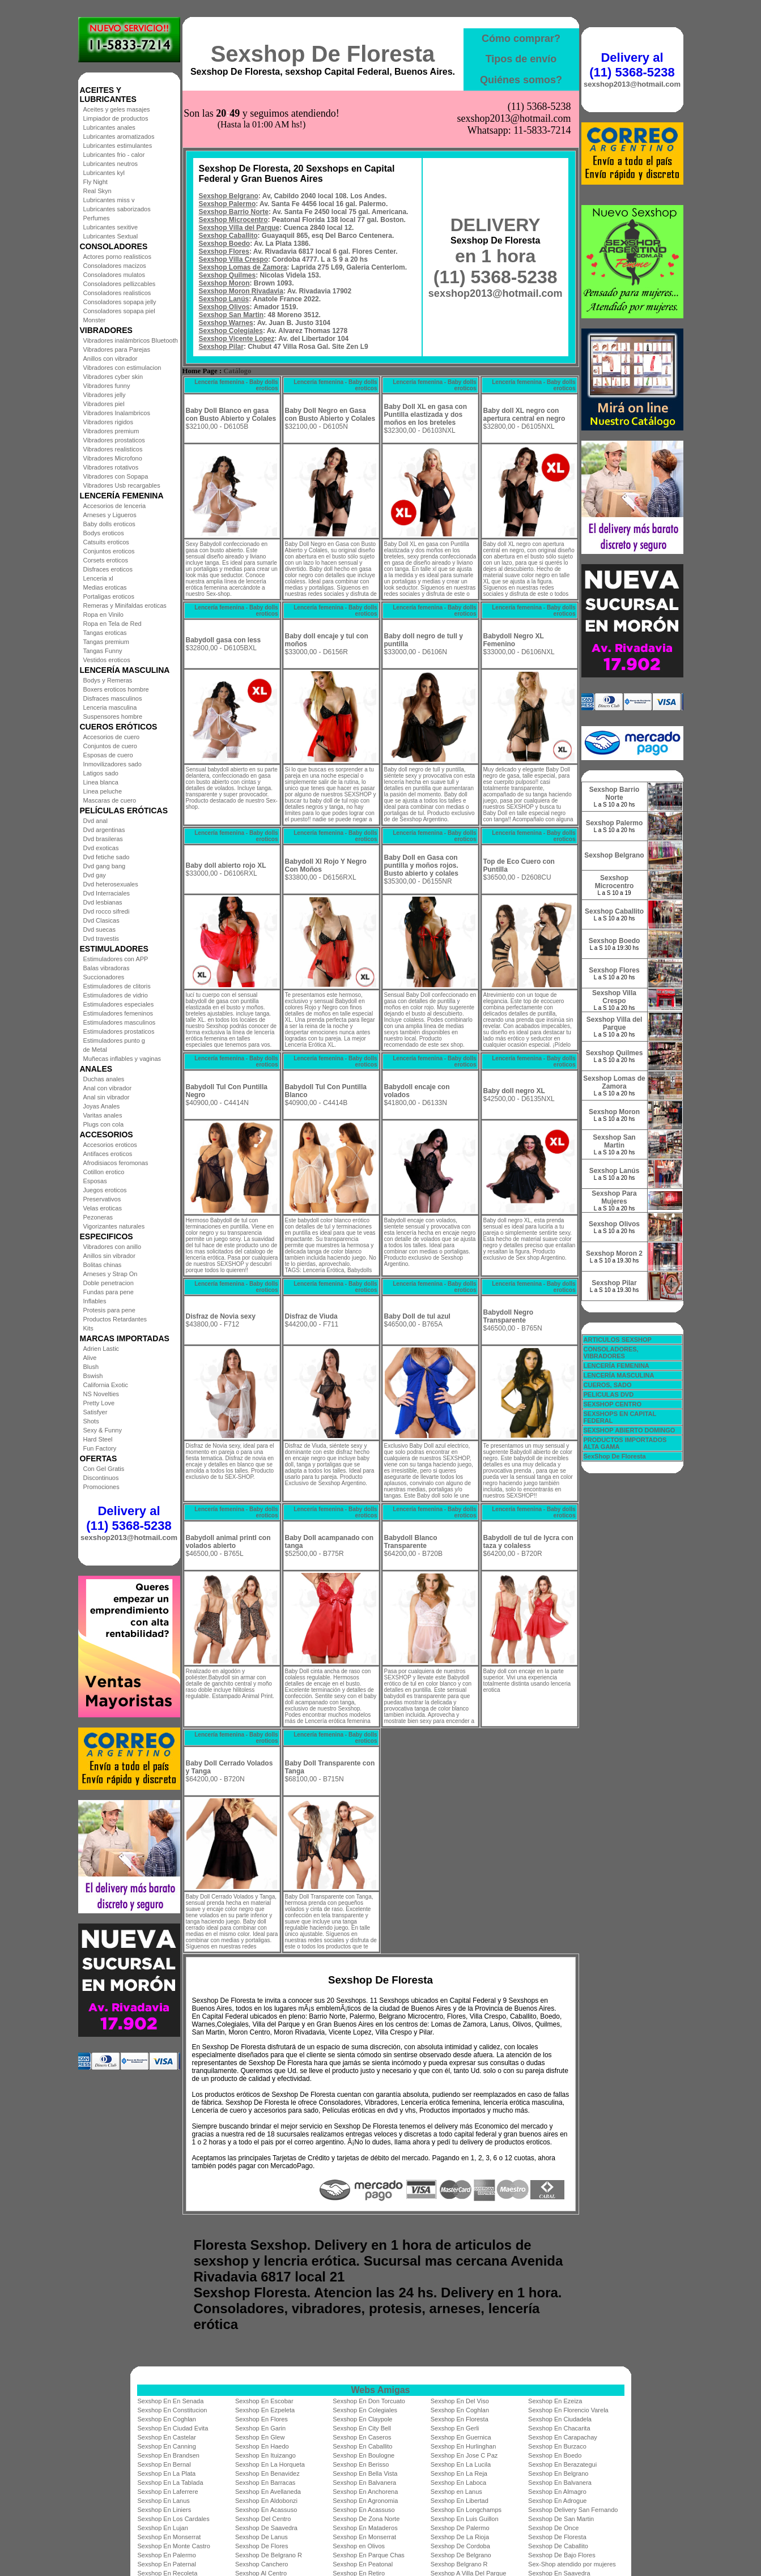  I want to click on Preservativos, so click(102, 1199).